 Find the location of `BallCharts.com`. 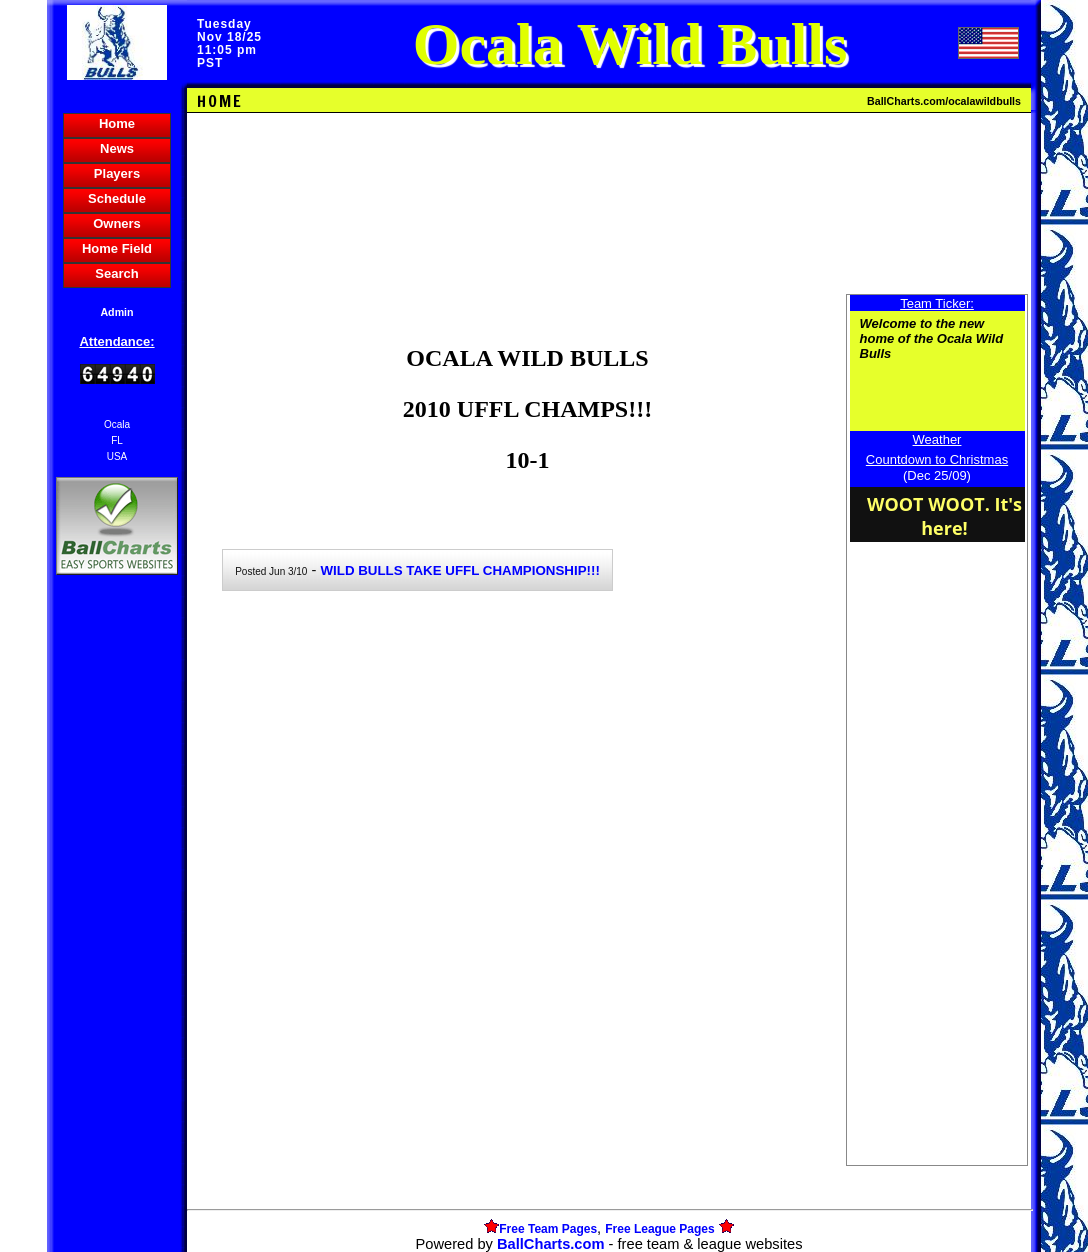

BallCharts.com is located at coordinates (551, 1244).